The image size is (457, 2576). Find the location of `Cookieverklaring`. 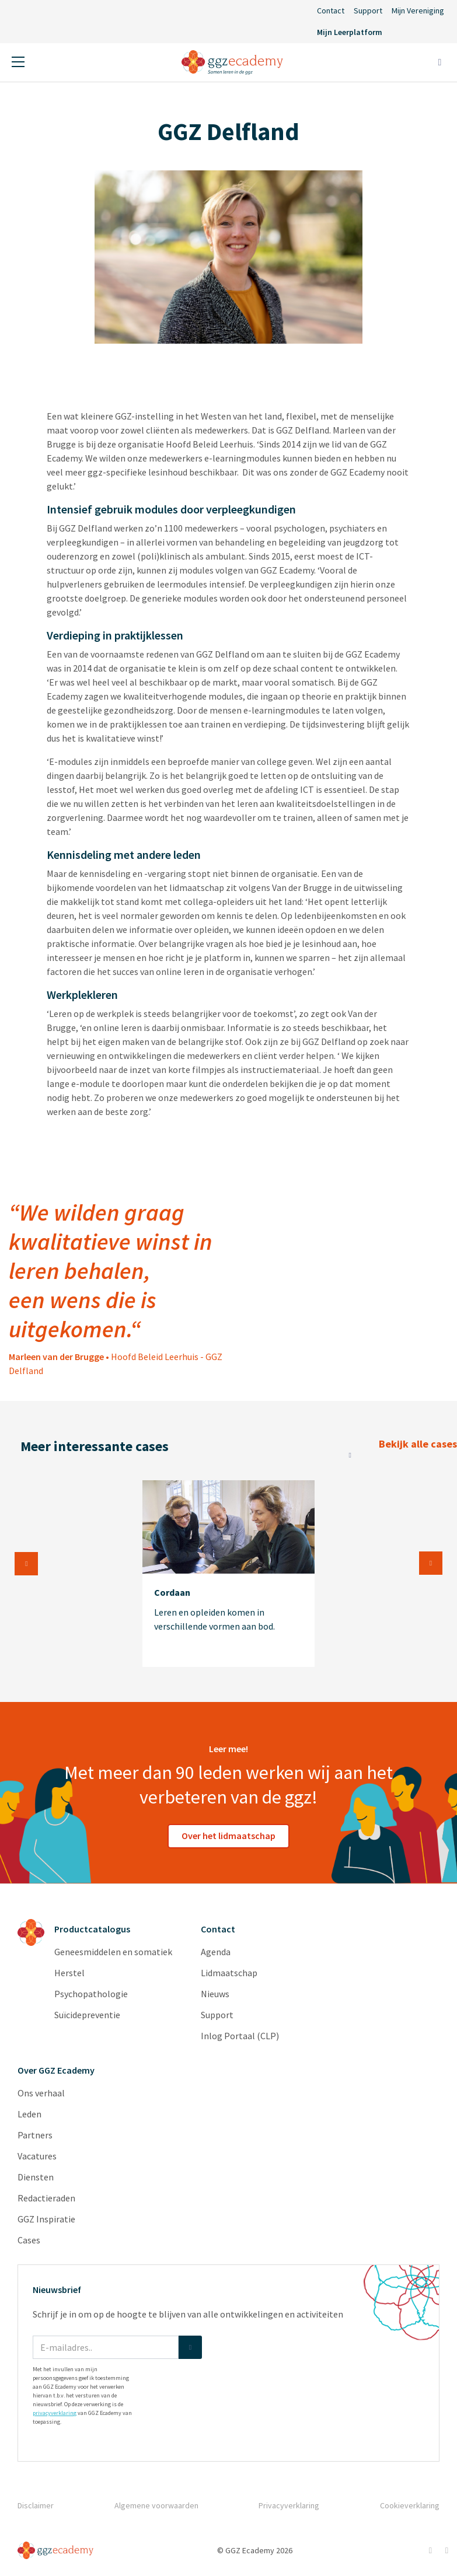

Cookieverklaring is located at coordinates (409, 2505).